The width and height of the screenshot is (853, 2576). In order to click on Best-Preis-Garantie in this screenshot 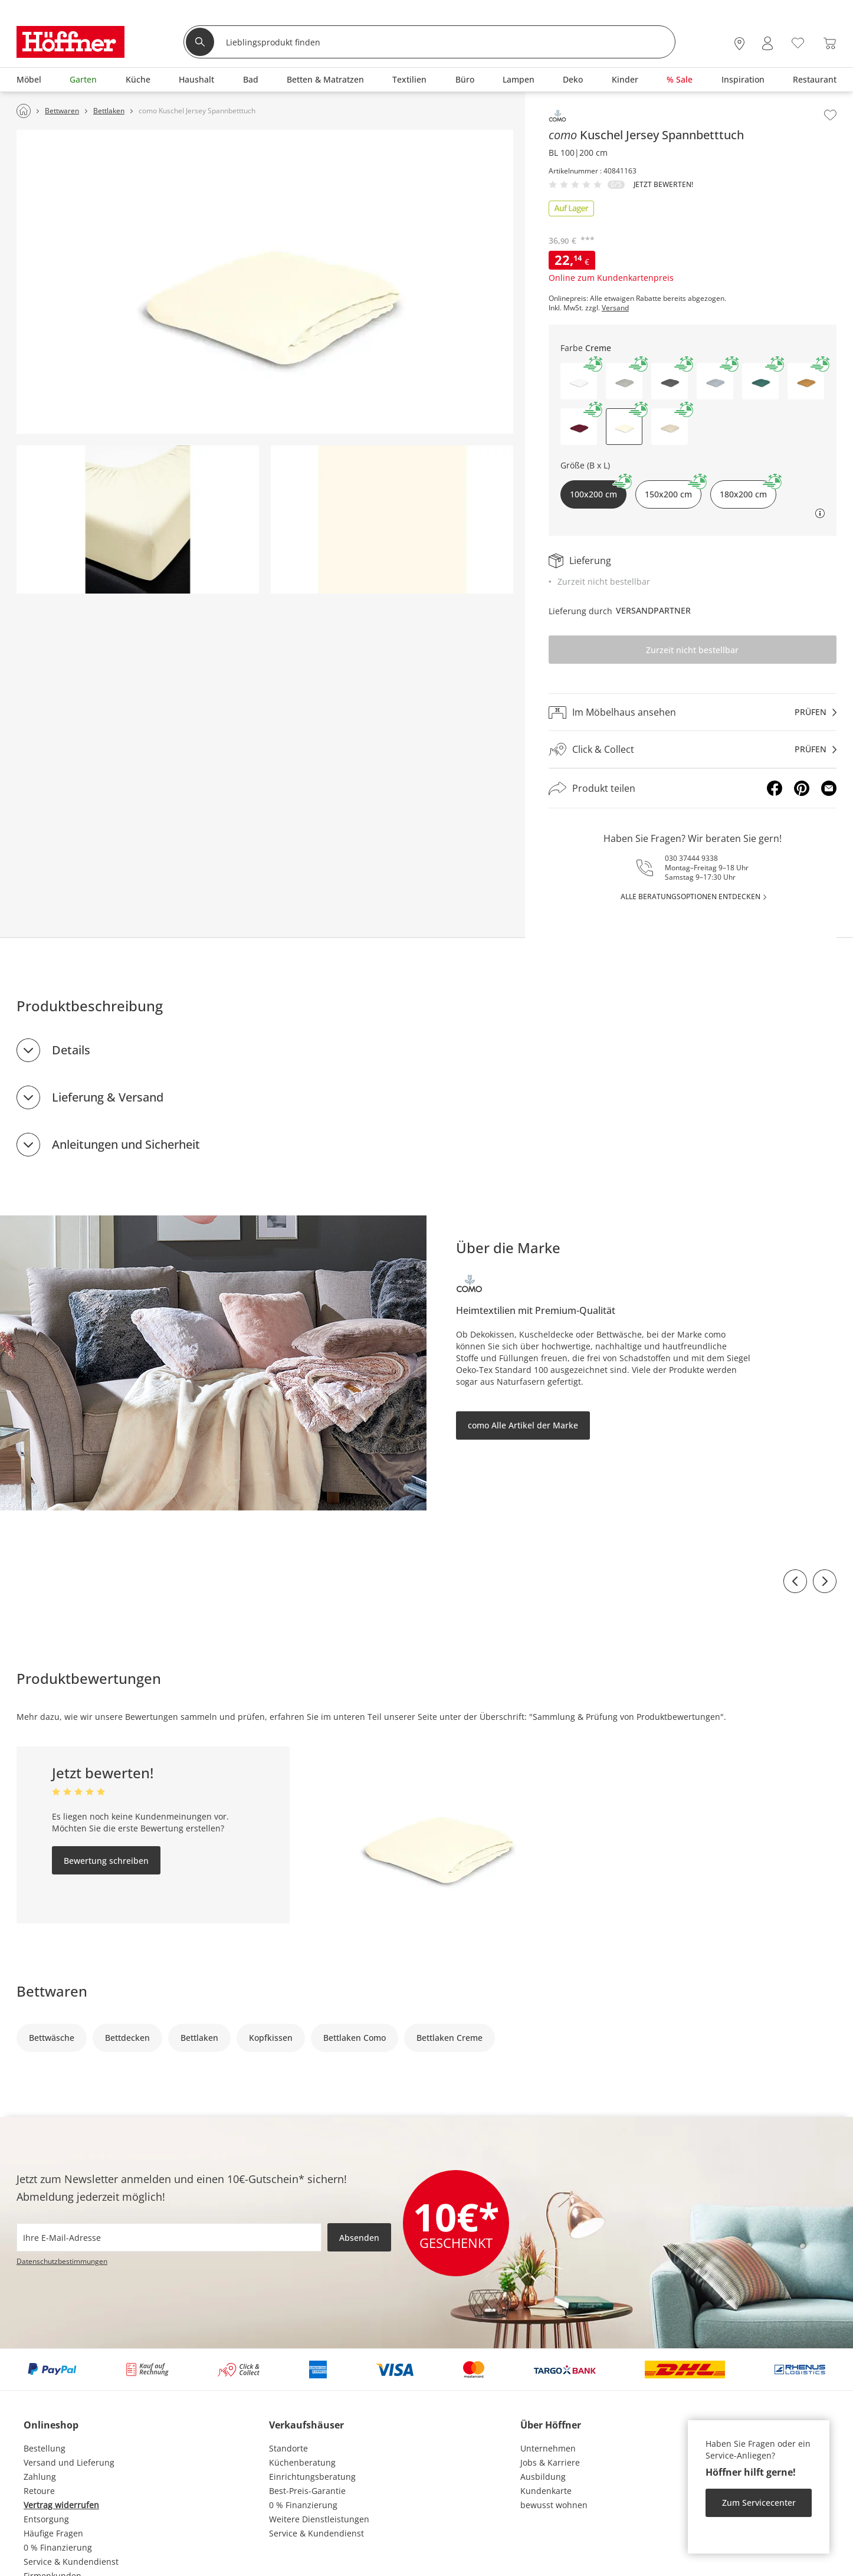, I will do `click(307, 2490)`.